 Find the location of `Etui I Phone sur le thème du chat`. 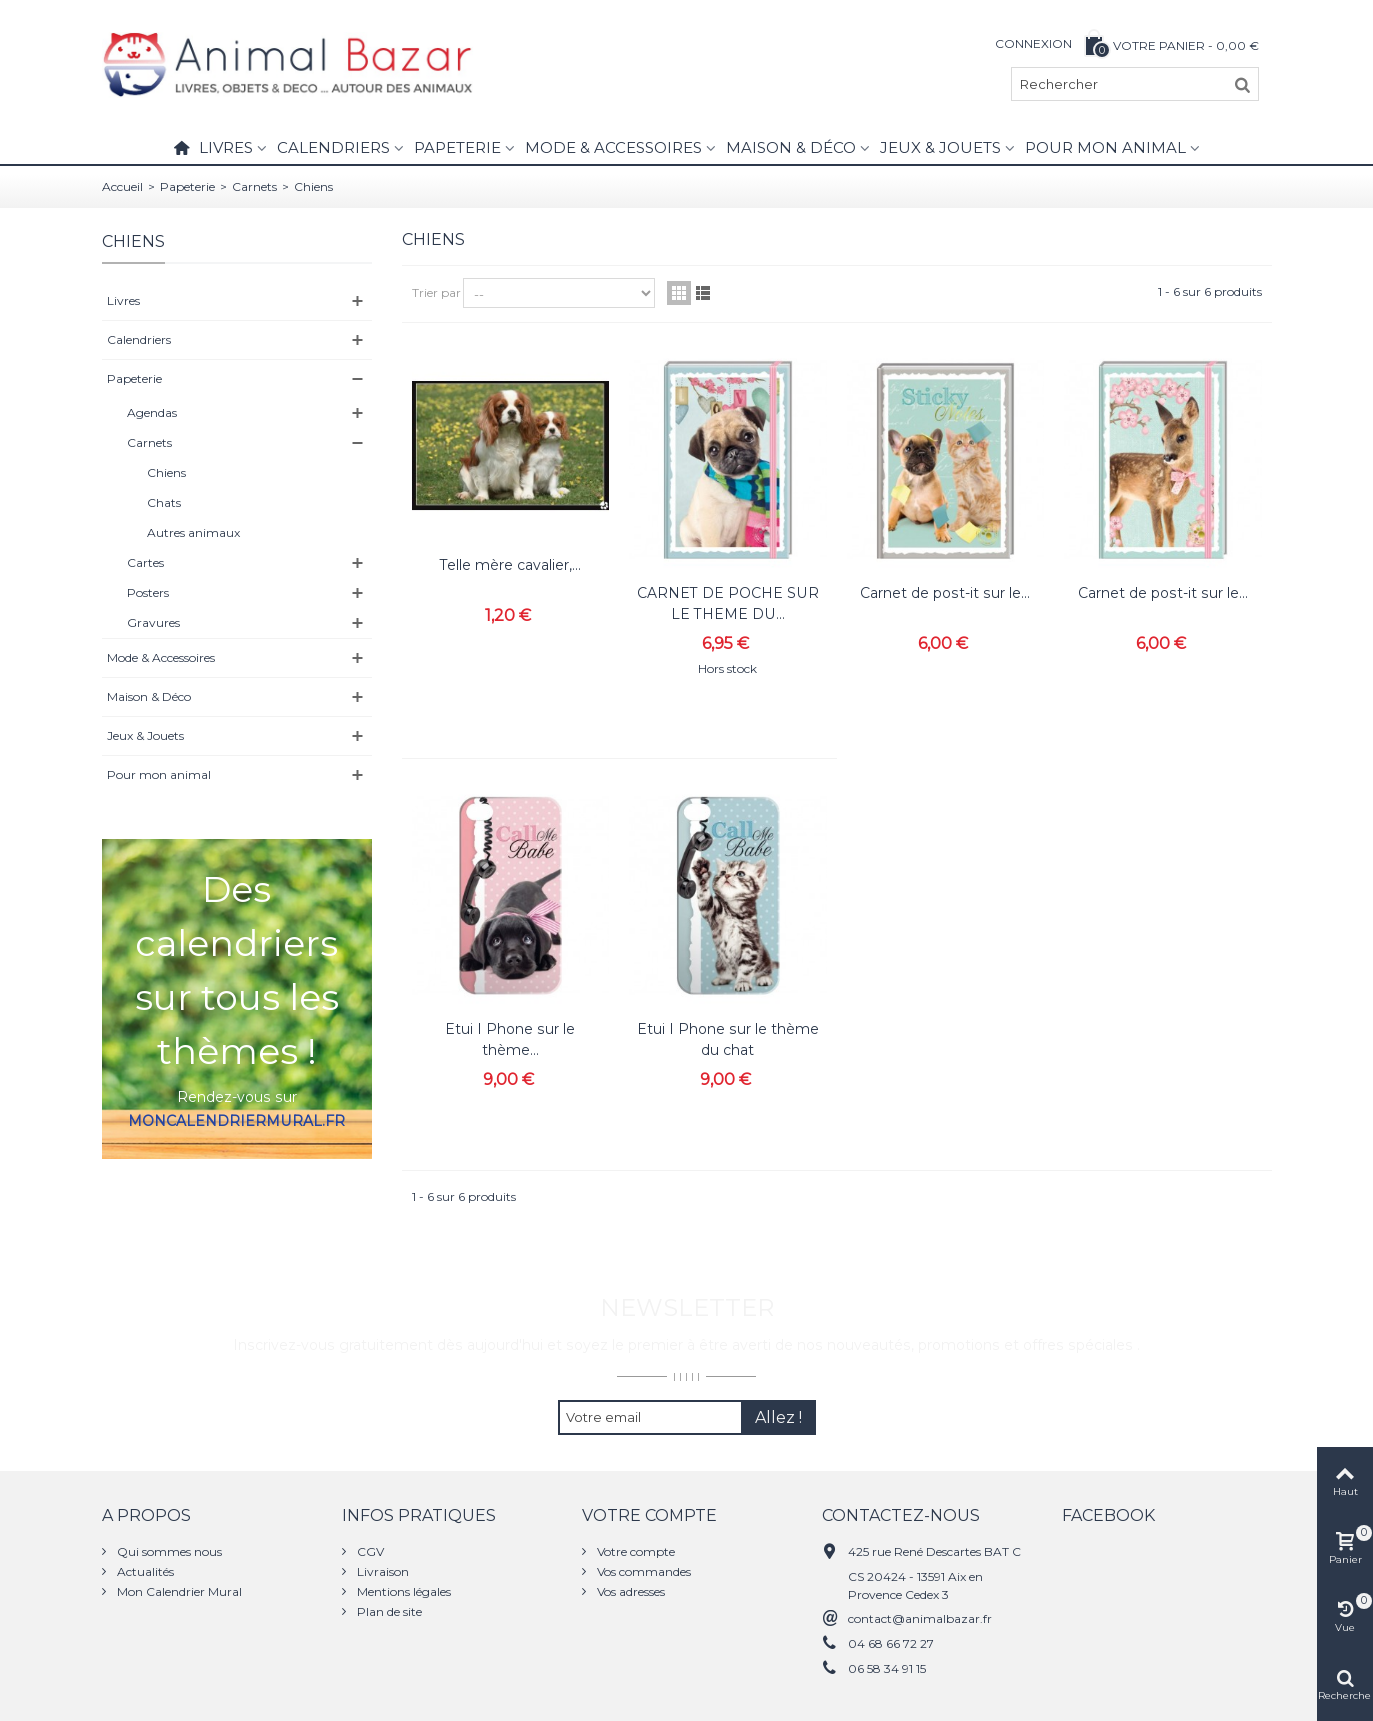

Etui I Phone sur le thème du chat is located at coordinates (728, 1039).